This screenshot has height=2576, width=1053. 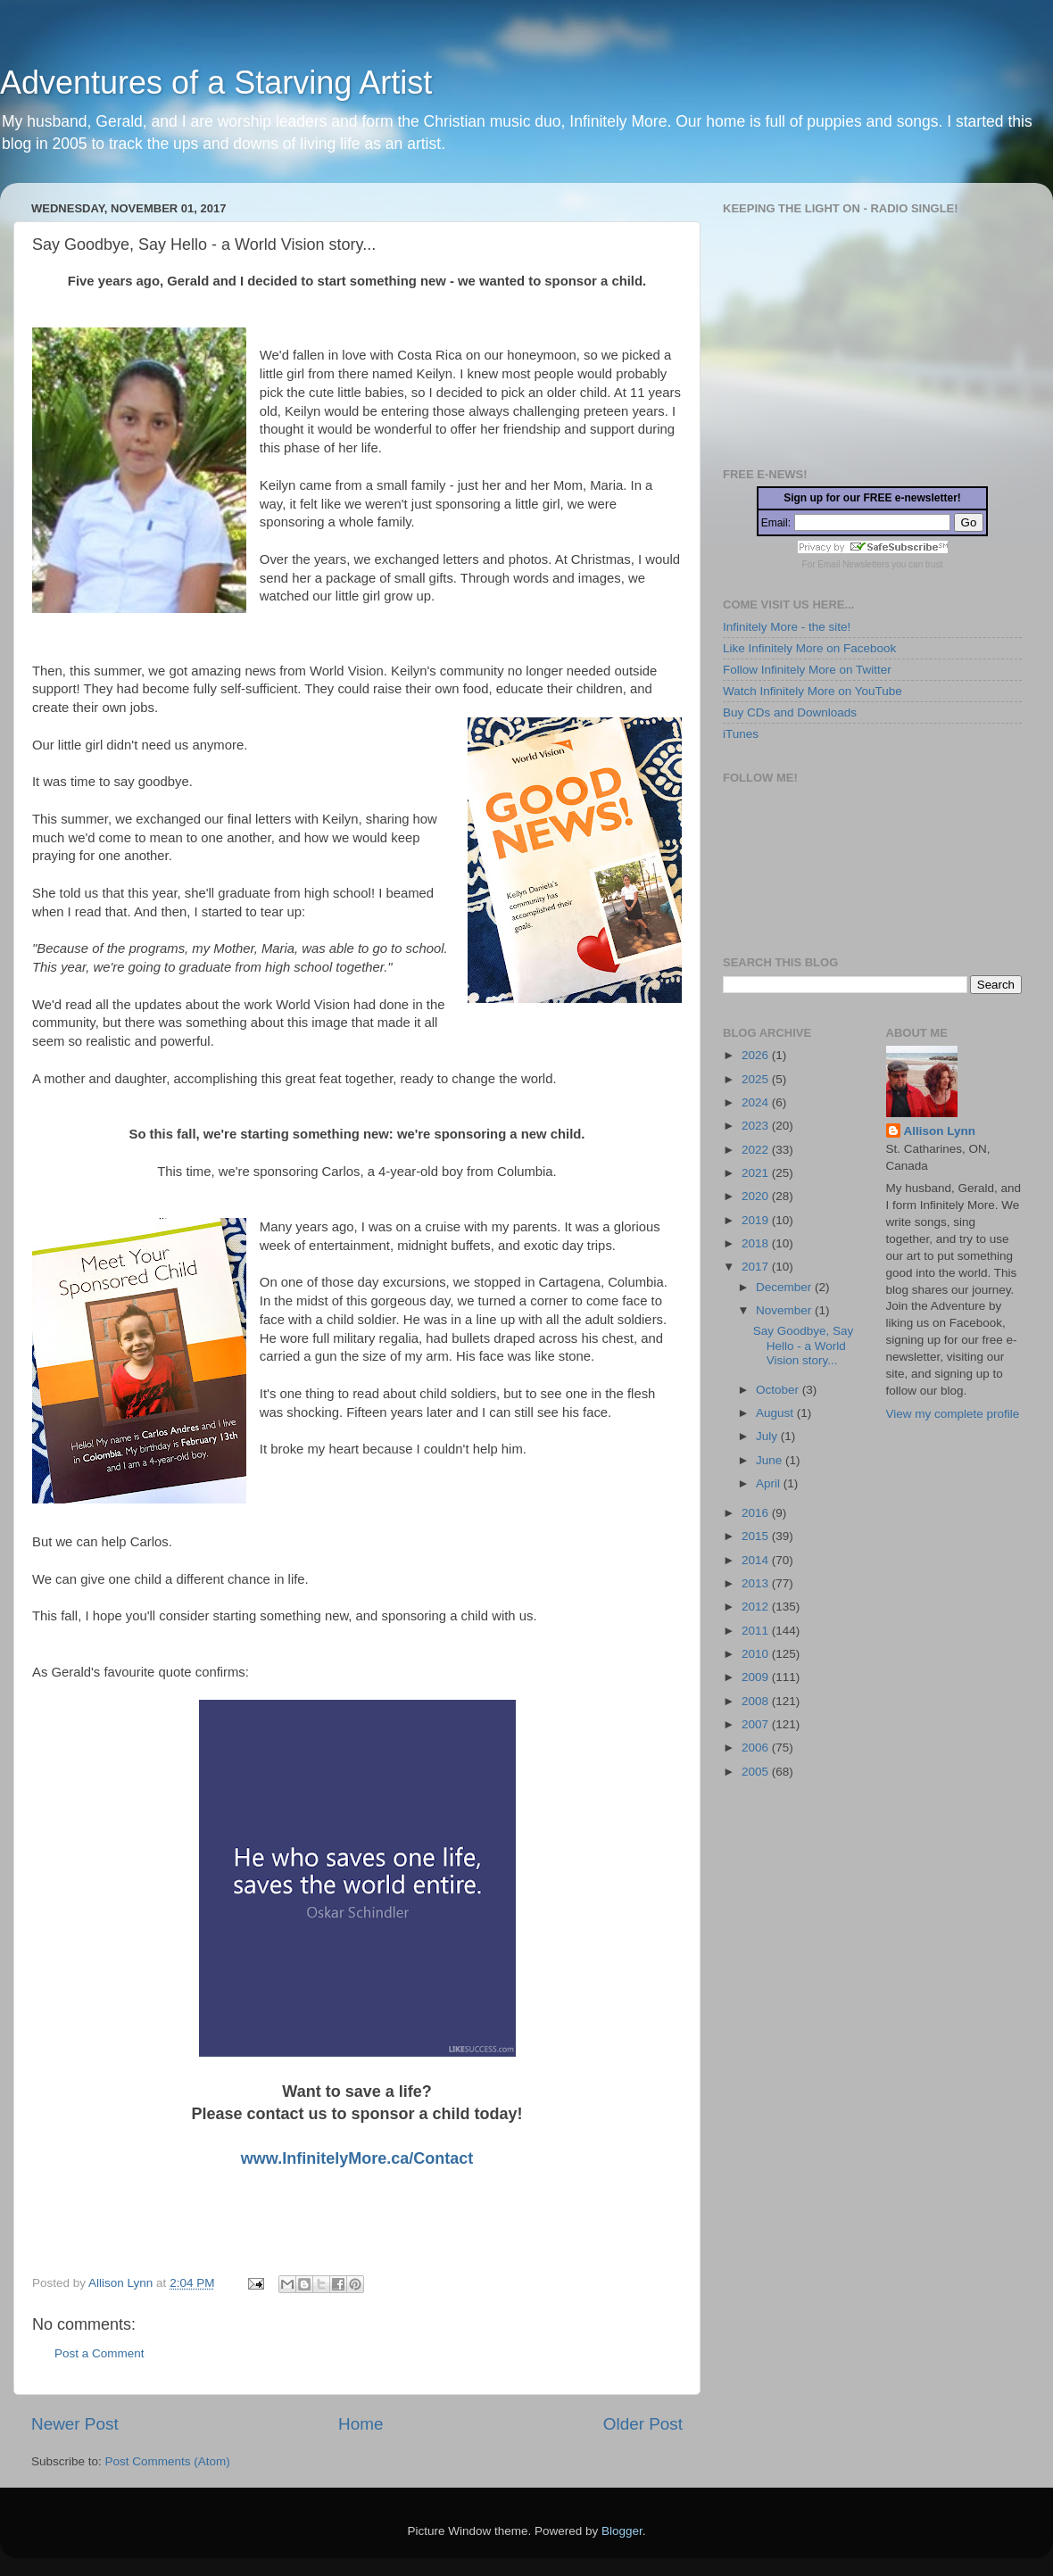 What do you see at coordinates (757, 1196) in the screenshot?
I see `2020` at bounding box center [757, 1196].